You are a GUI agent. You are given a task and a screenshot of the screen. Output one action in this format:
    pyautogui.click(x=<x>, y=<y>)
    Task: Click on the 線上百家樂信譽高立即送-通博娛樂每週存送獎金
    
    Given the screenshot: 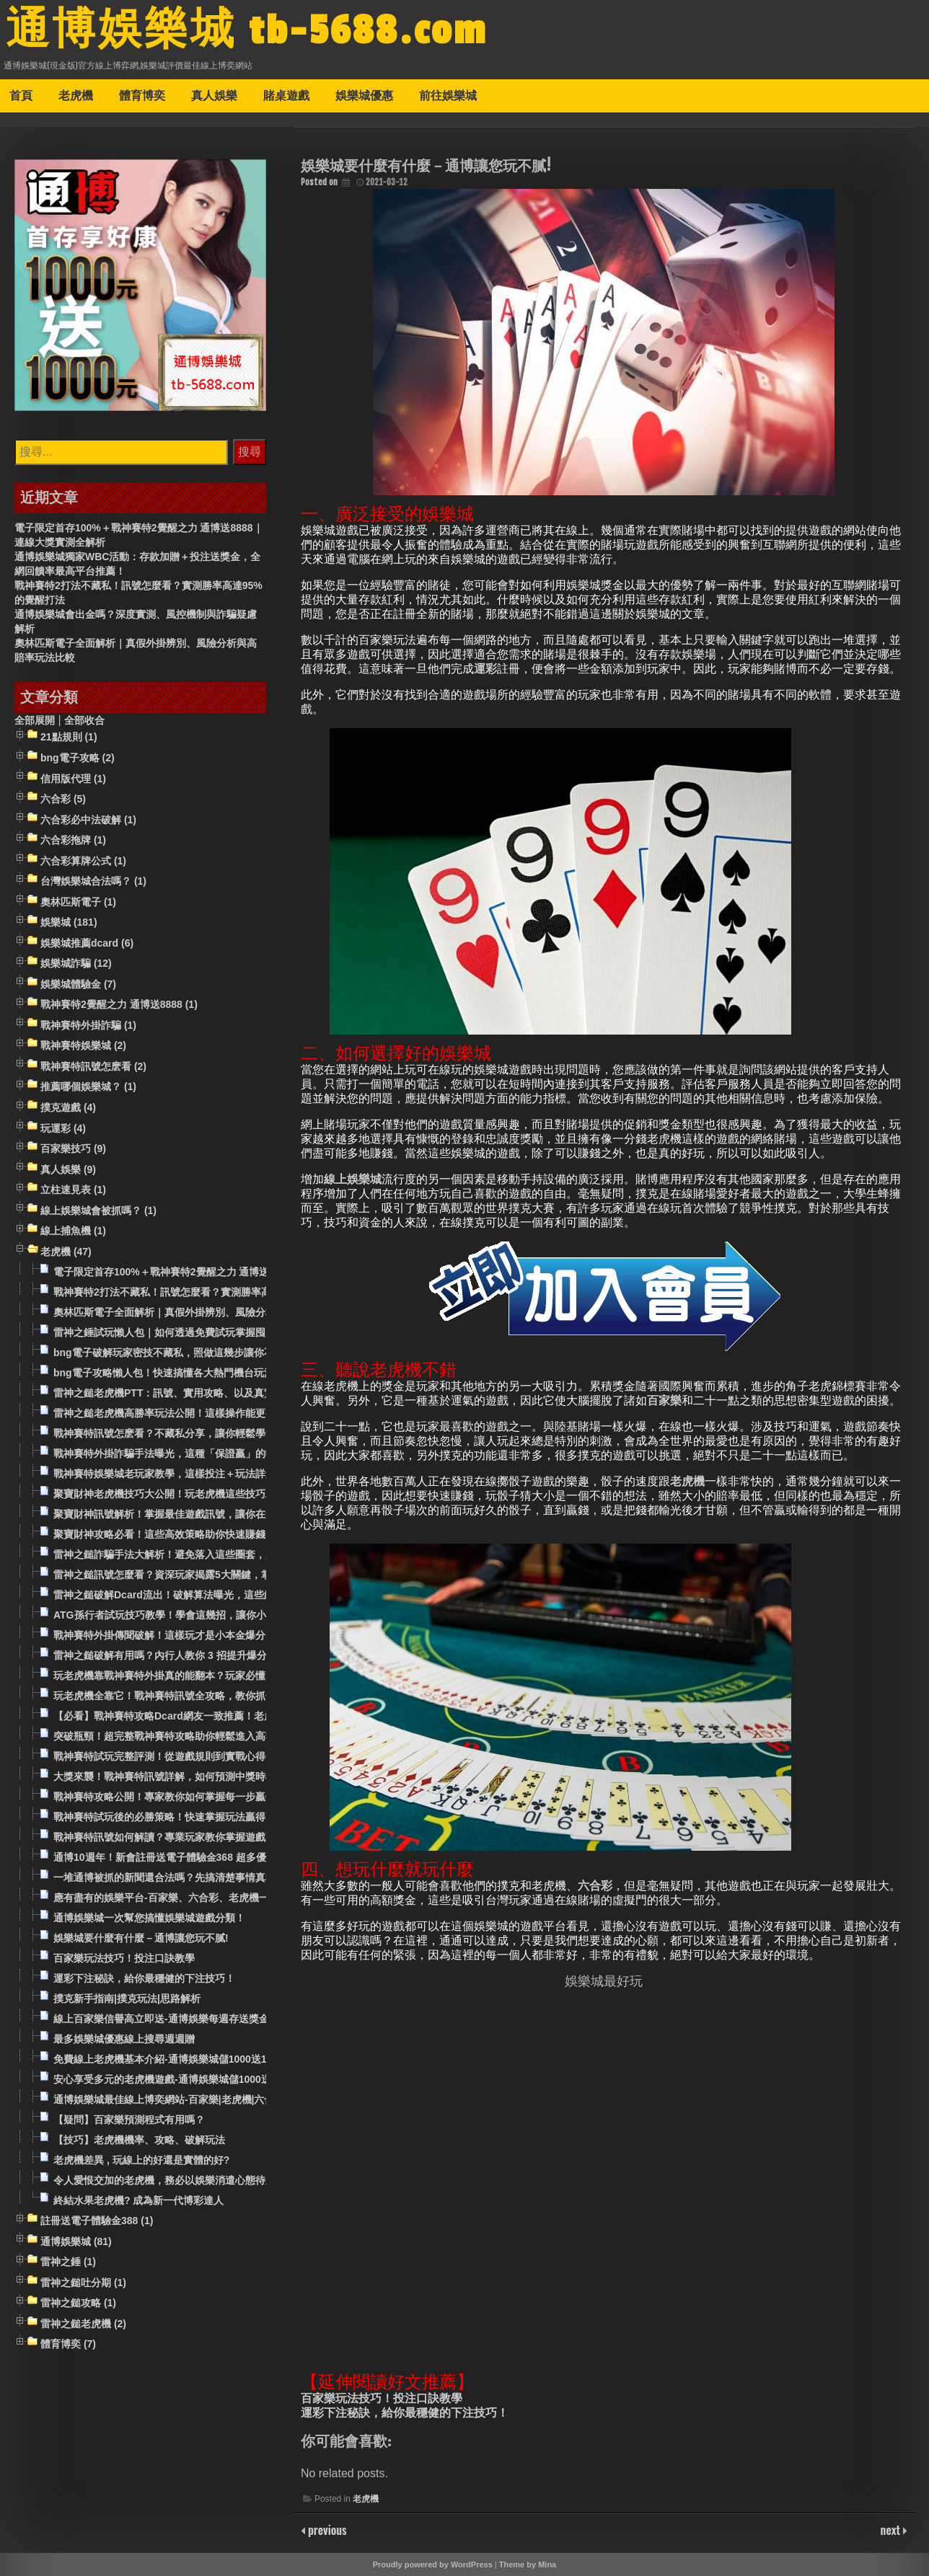 What is the action you would take?
    pyautogui.click(x=161, y=2018)
    